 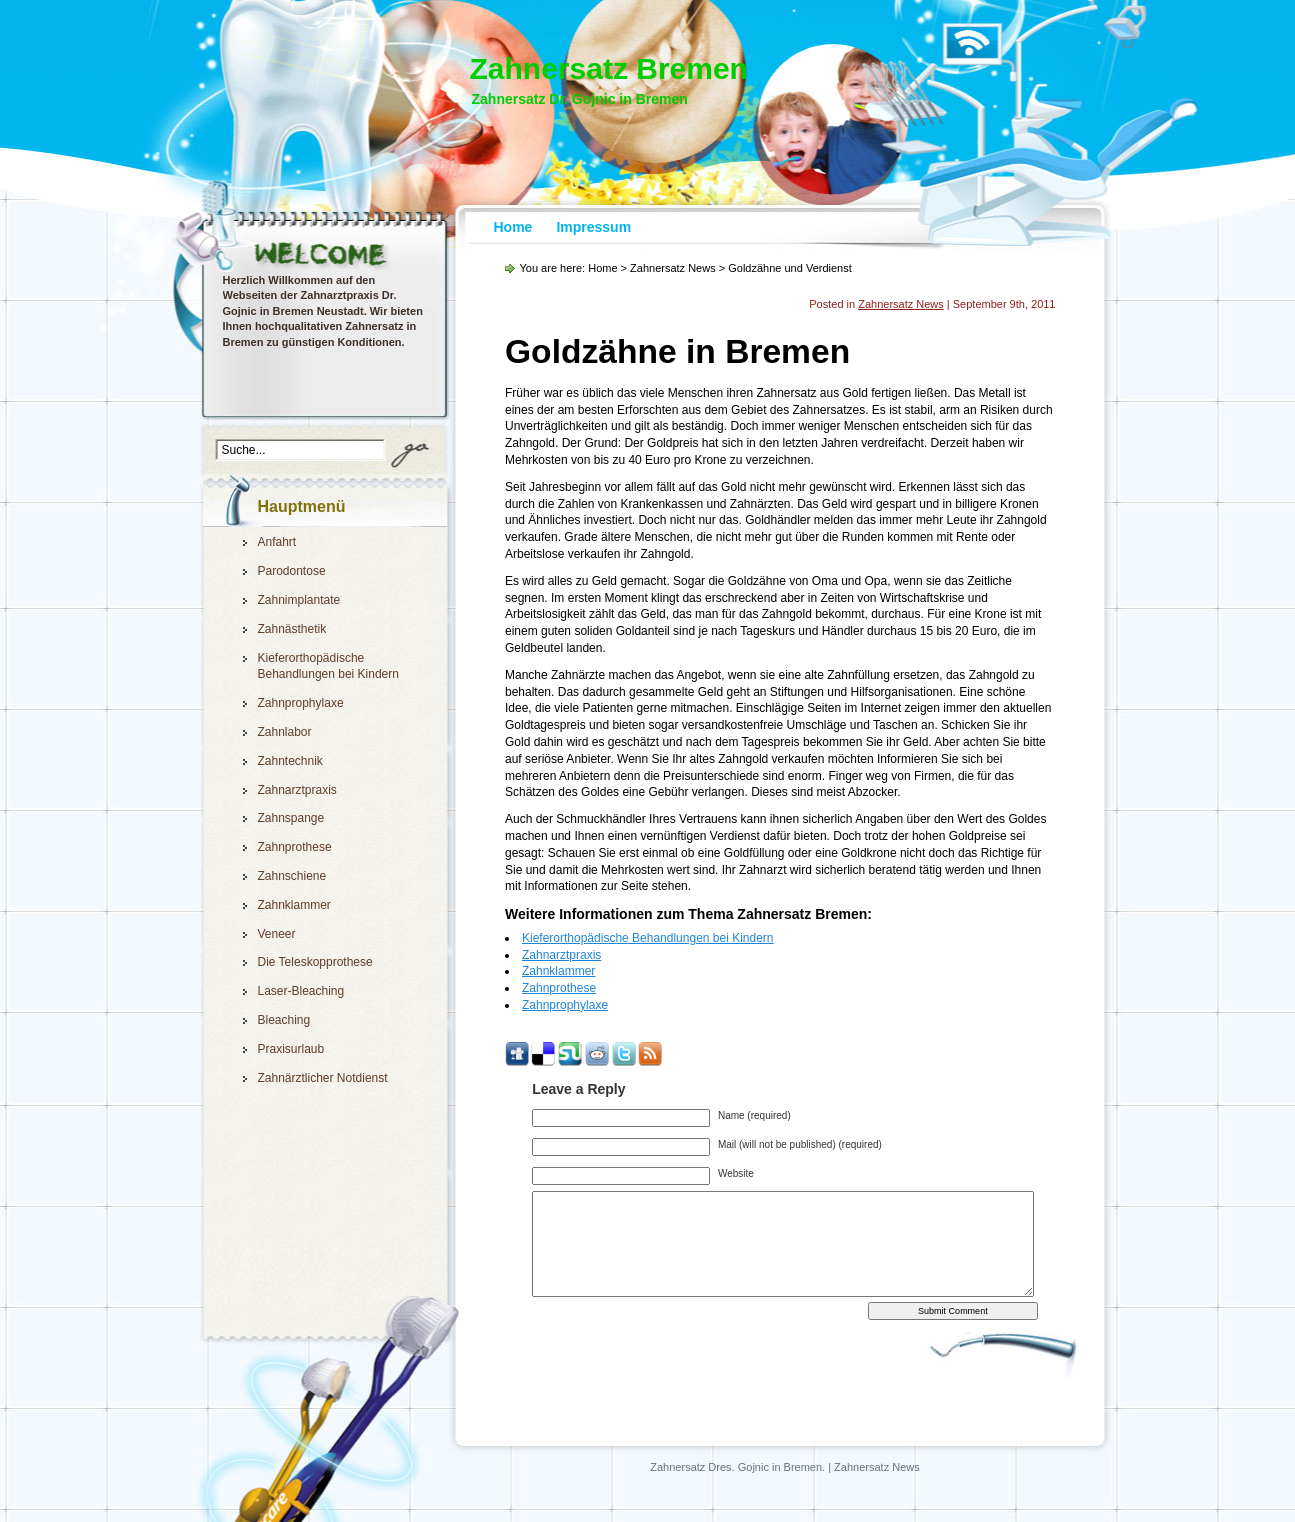 I want to click on Kieferorthopädische Behandlungen bei Kindern, so click(x=648, y=938).